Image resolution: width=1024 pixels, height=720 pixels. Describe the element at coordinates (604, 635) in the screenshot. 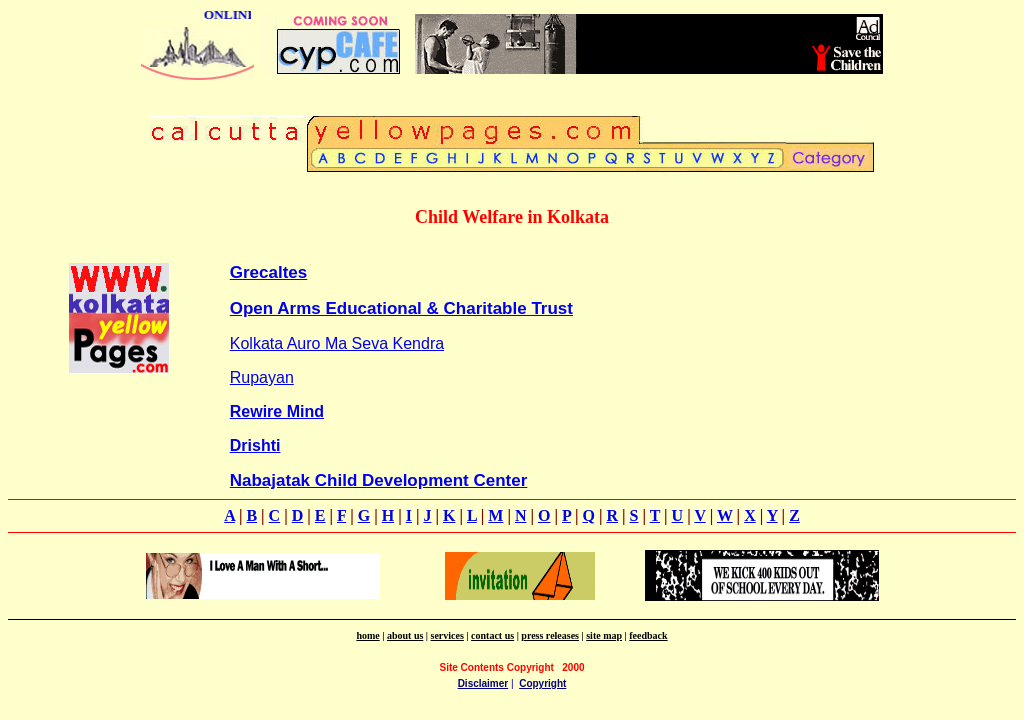

I see `site map` at that location.